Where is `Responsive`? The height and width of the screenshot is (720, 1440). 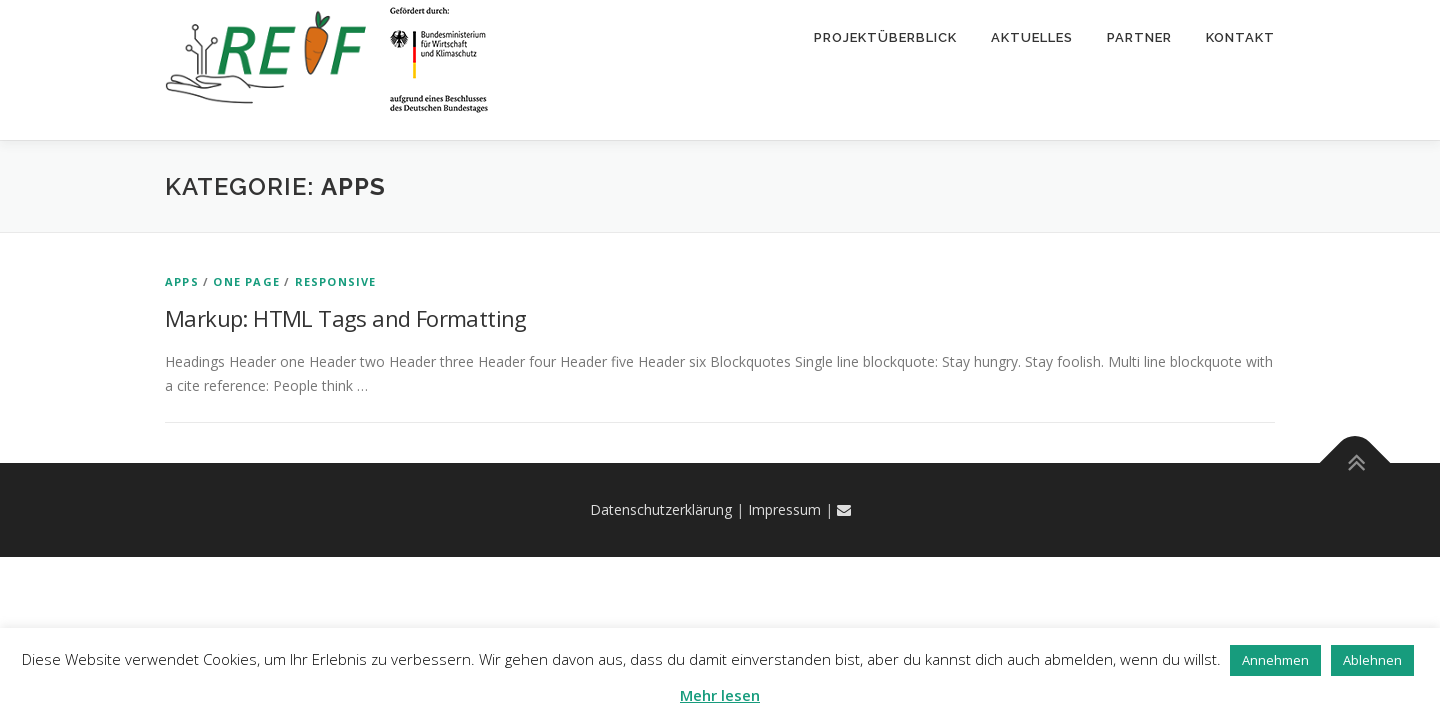
Responsive is located at coordinates (336, 281).